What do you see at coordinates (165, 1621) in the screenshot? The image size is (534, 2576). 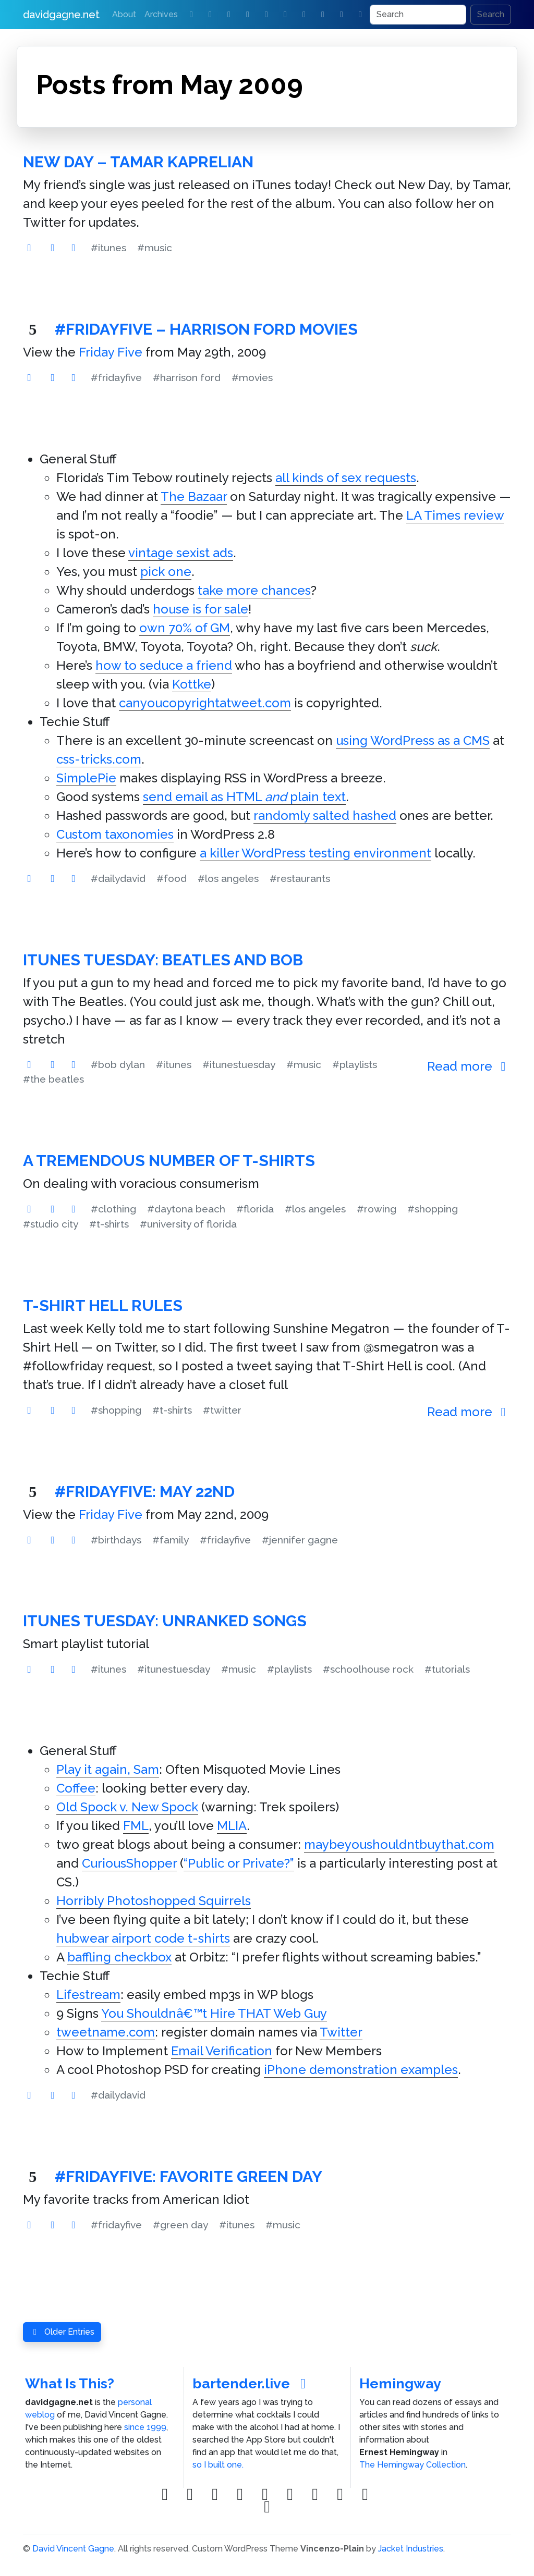 I see `iTunes Tuesday: Unranked Songs` at bounding box center [165, 1621].